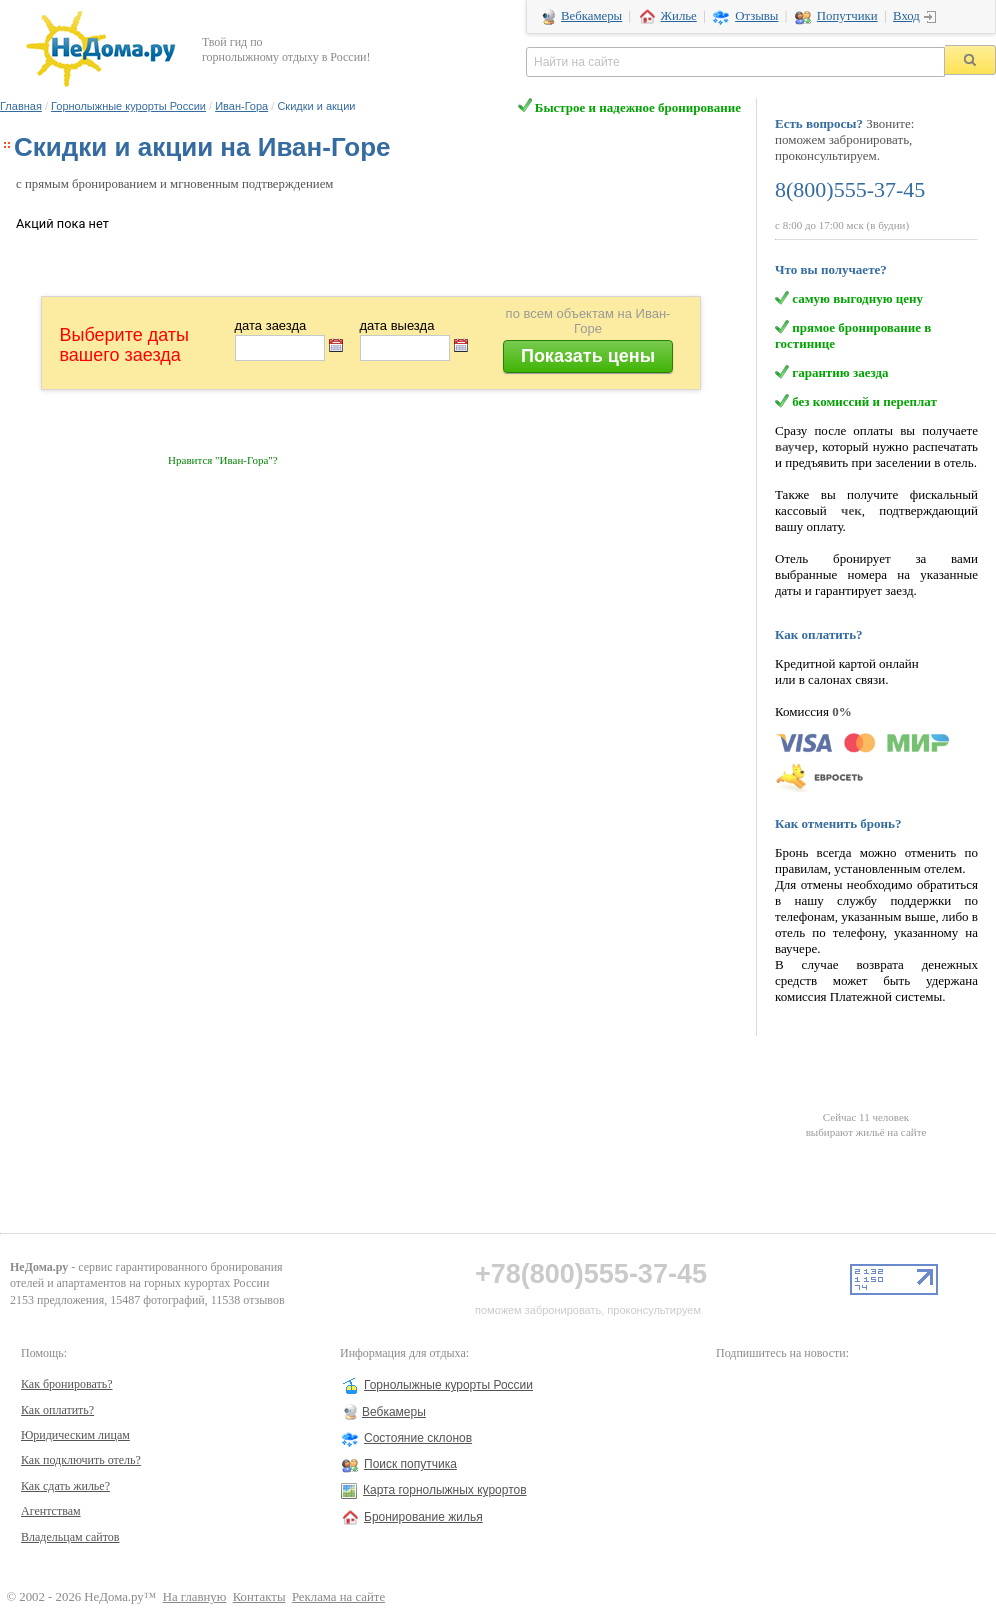  What do you see at coordinates (81, 1460) in the screenshot?
I see `Как подключить отель?` at bounding box center [81, 1460].